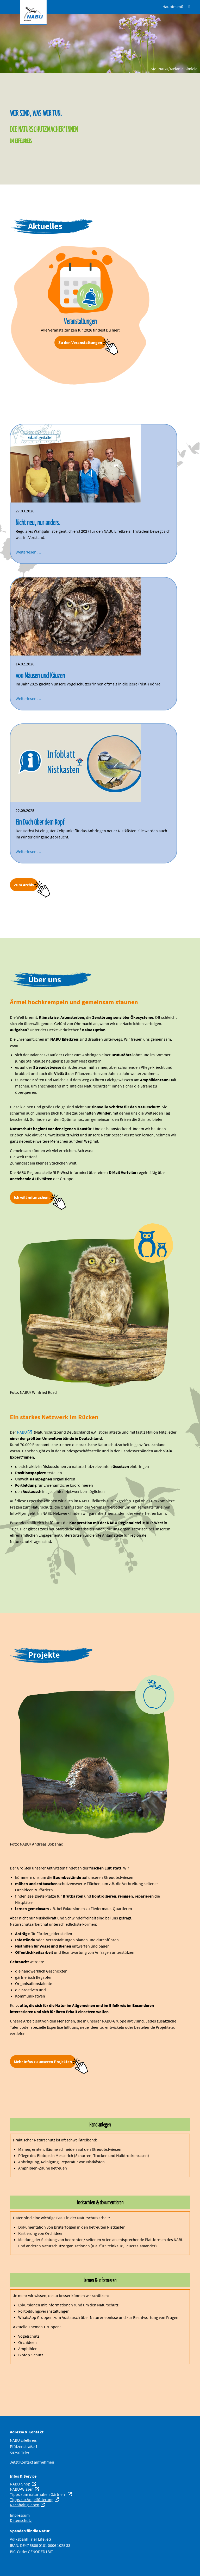 The height and width of the screenshot is (2576, 200). Describe the element at coordinates (38, 2494) in the screenshot. I see `Tipps zum naturnahen Gärtnern` at that location.